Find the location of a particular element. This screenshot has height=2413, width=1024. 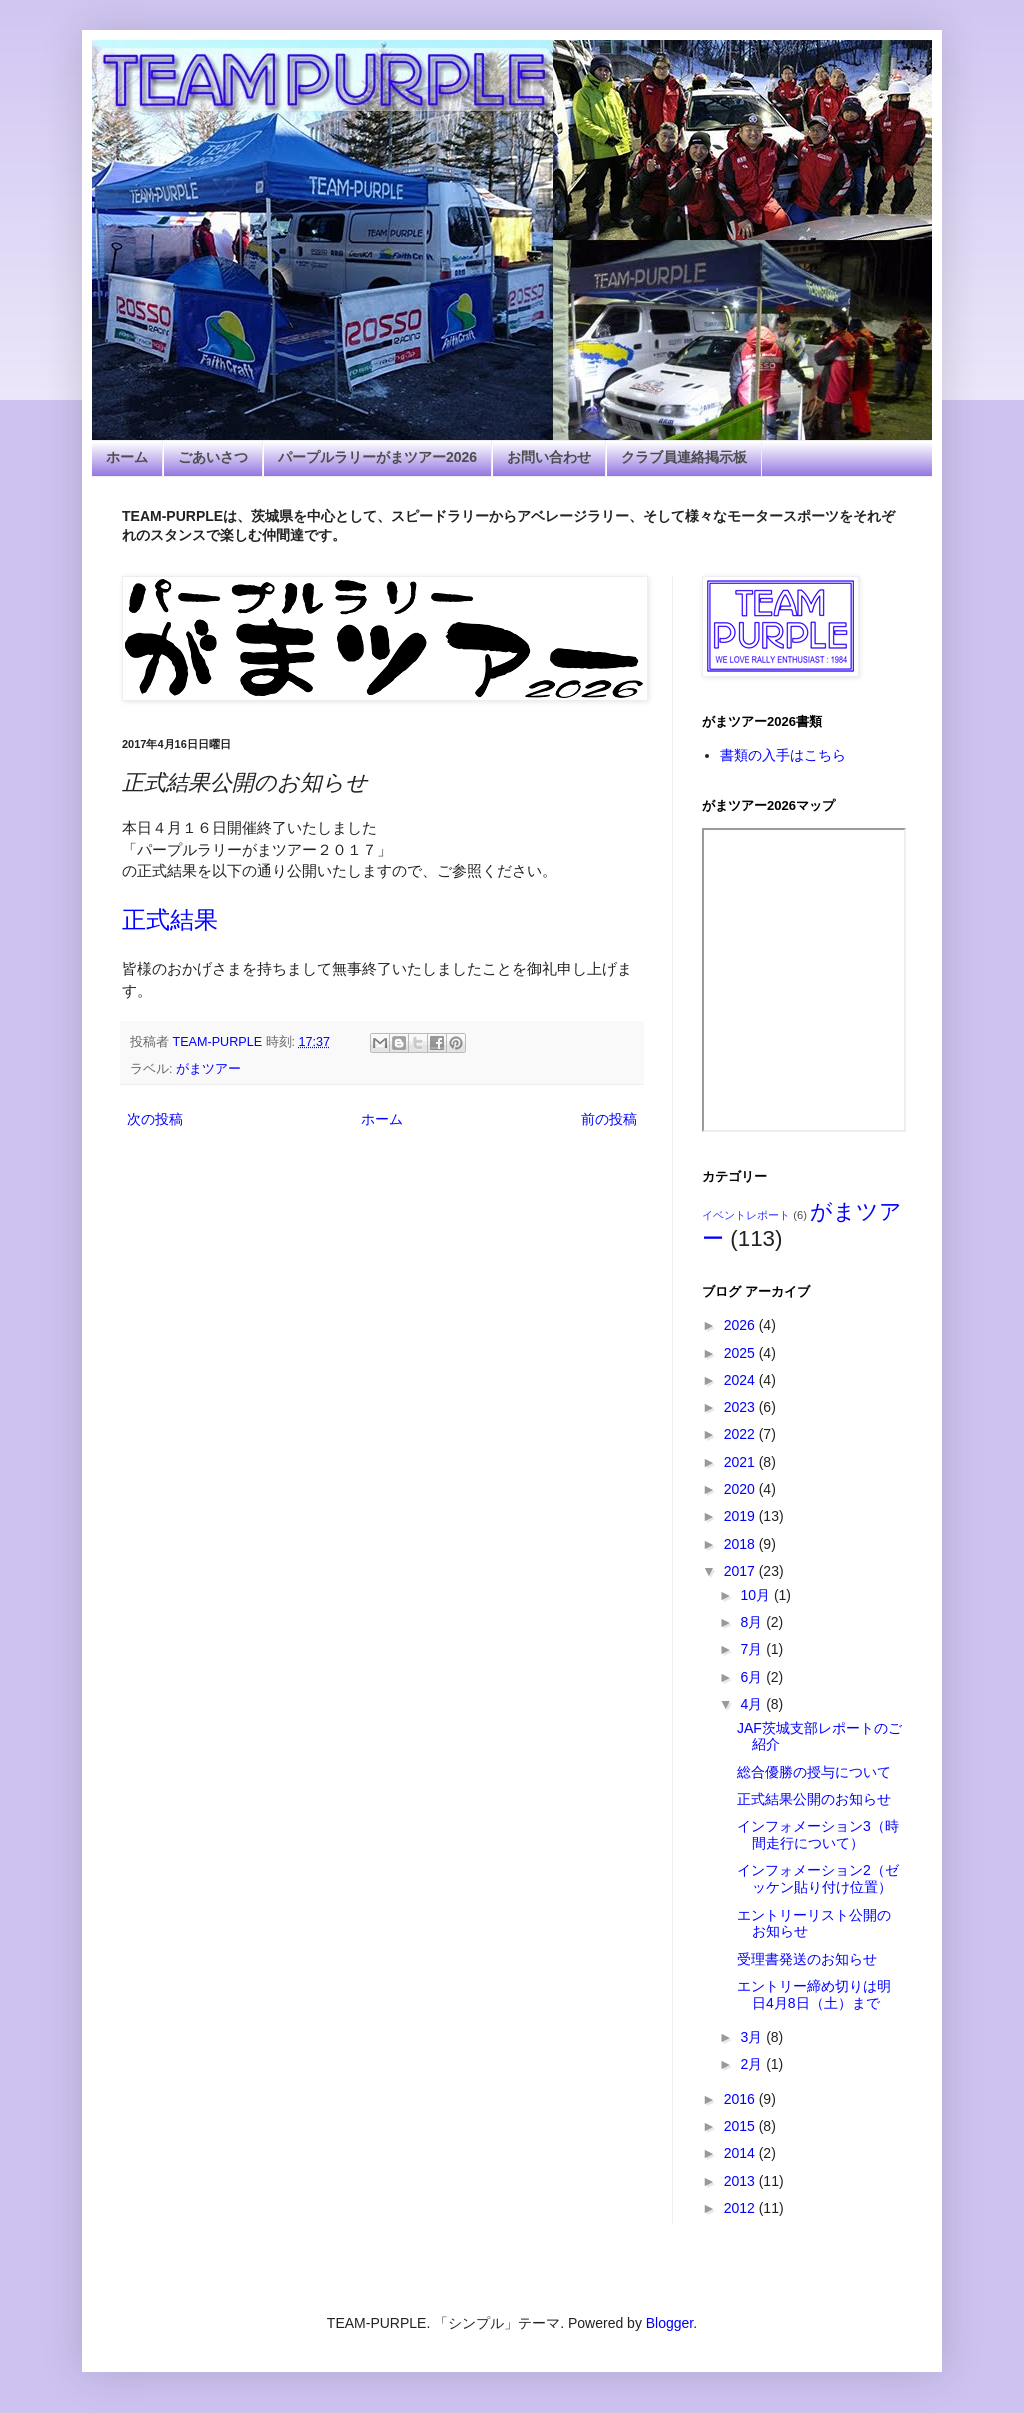

10月 is located at coordinates (756, 1595).